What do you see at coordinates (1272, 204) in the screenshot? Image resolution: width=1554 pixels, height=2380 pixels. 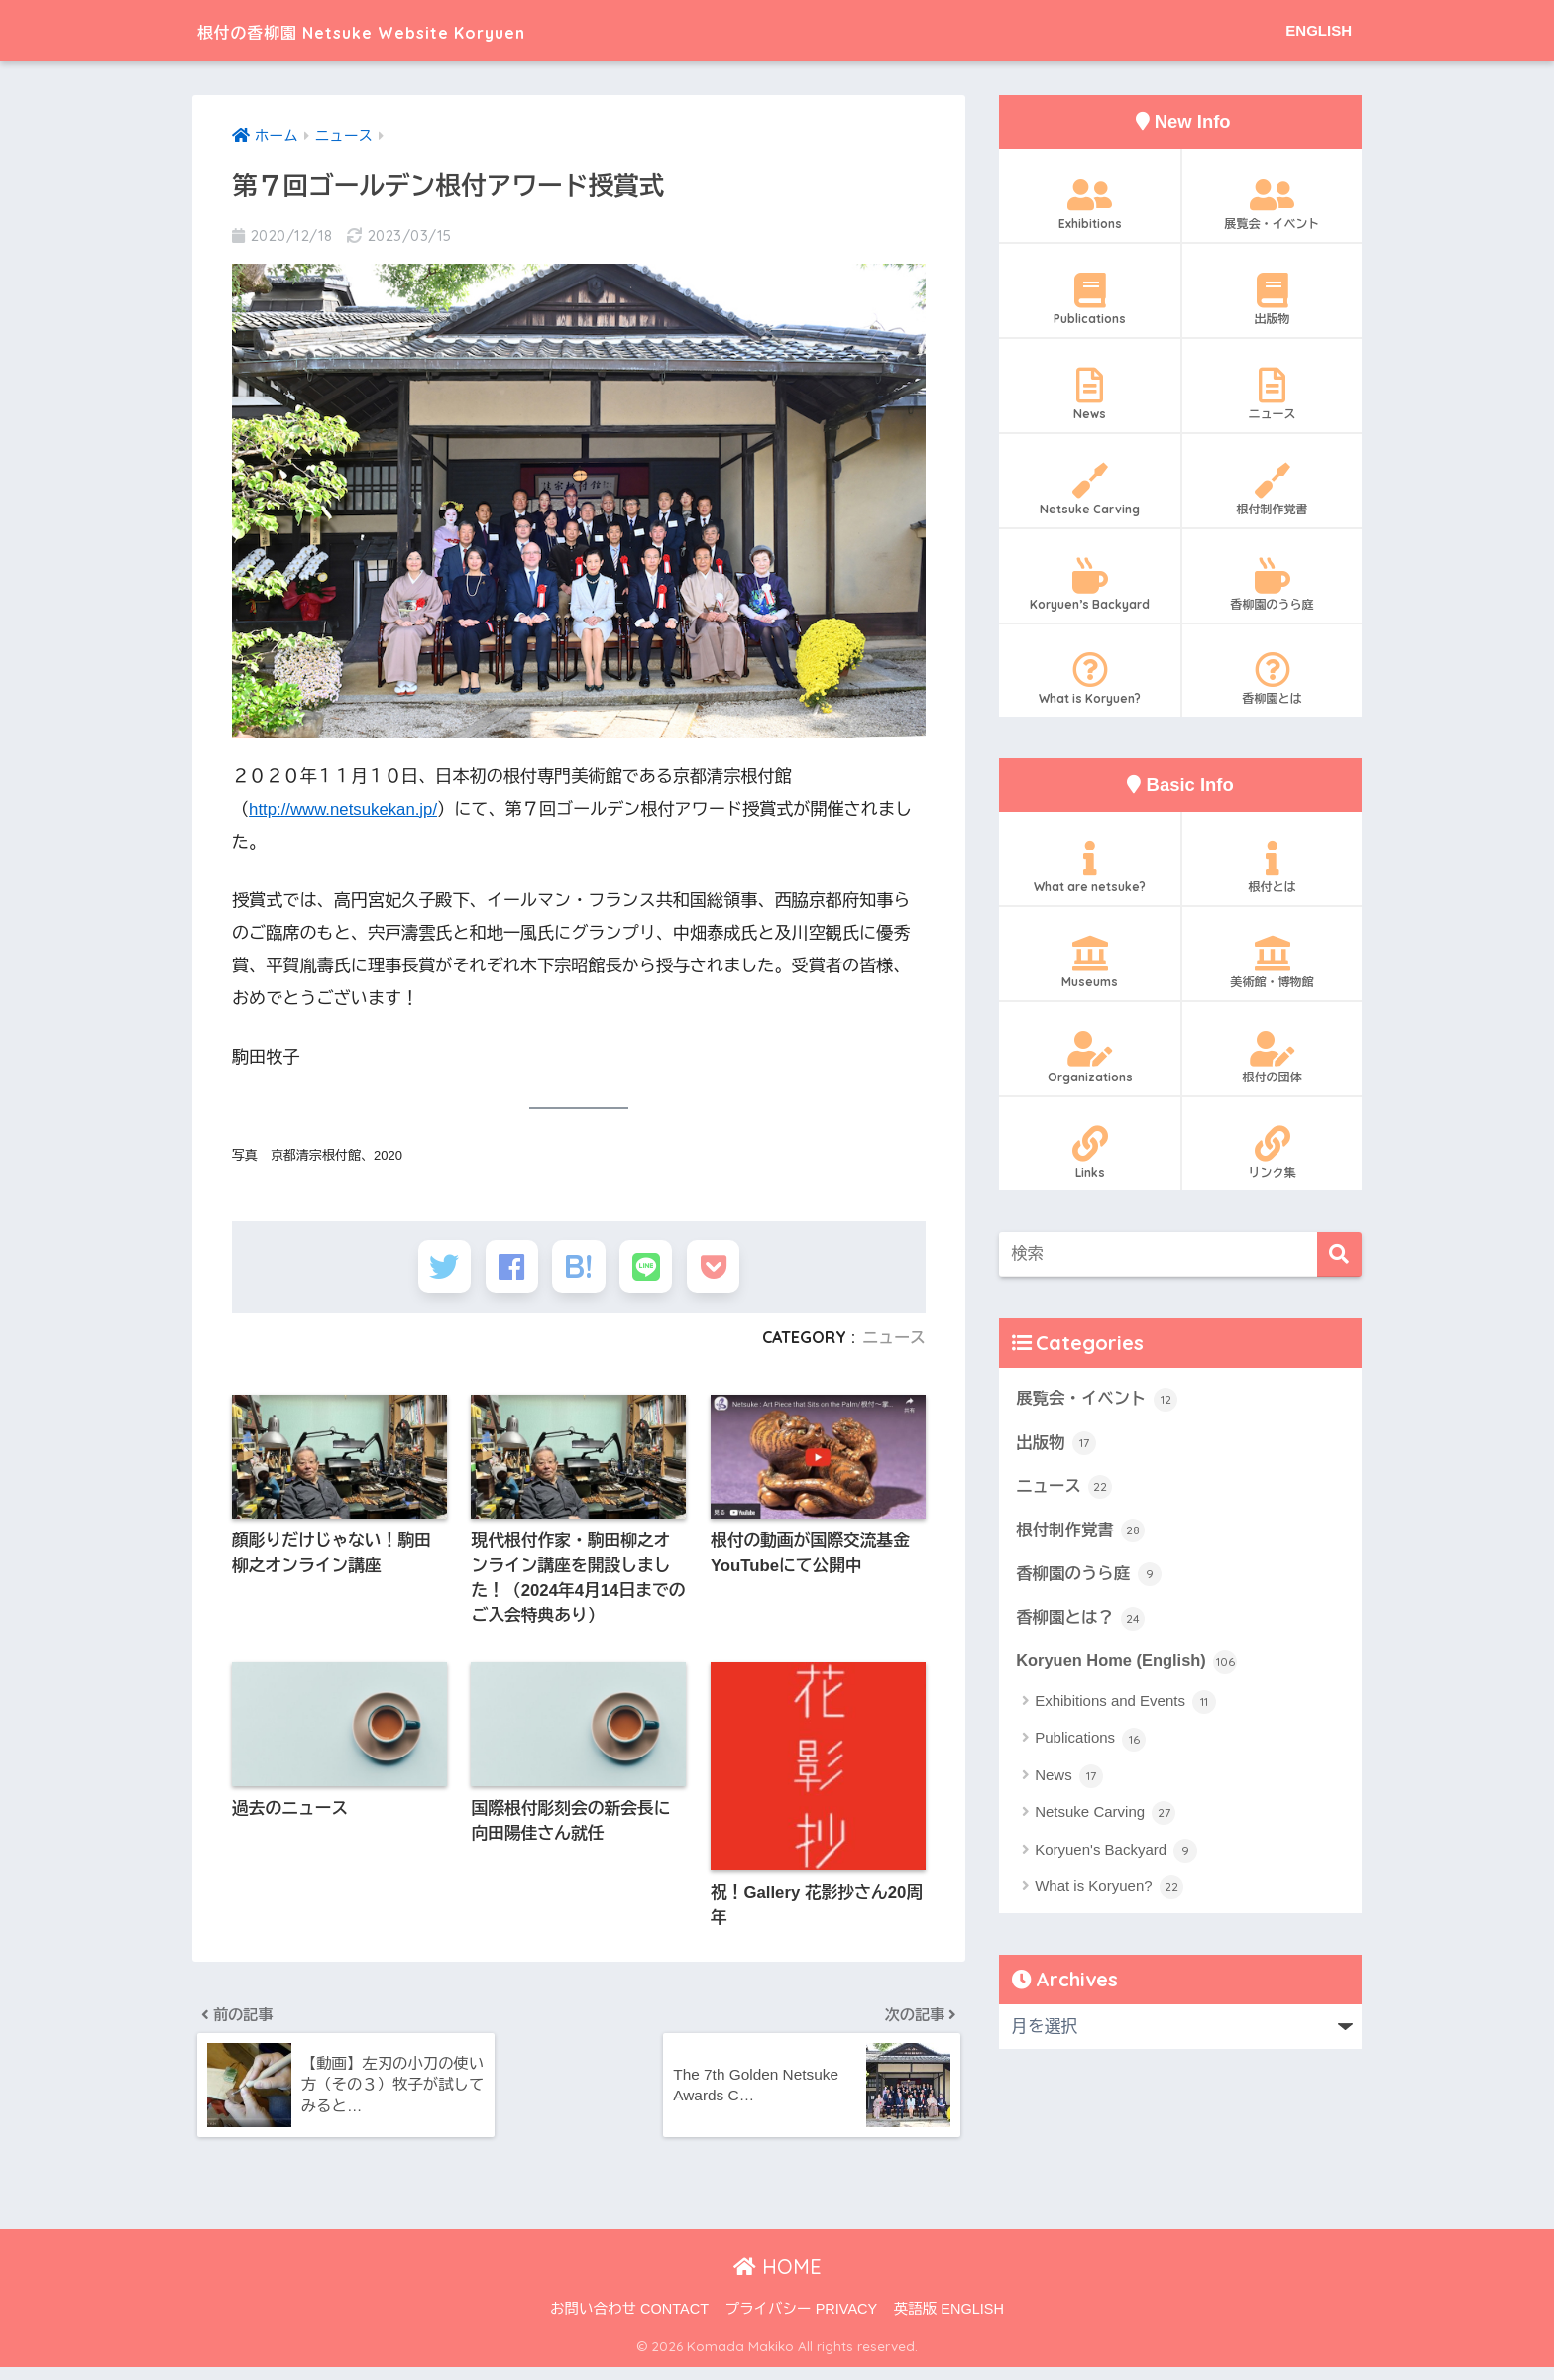 I see `展覧会・イベント` at bounding box center [1272, 204].